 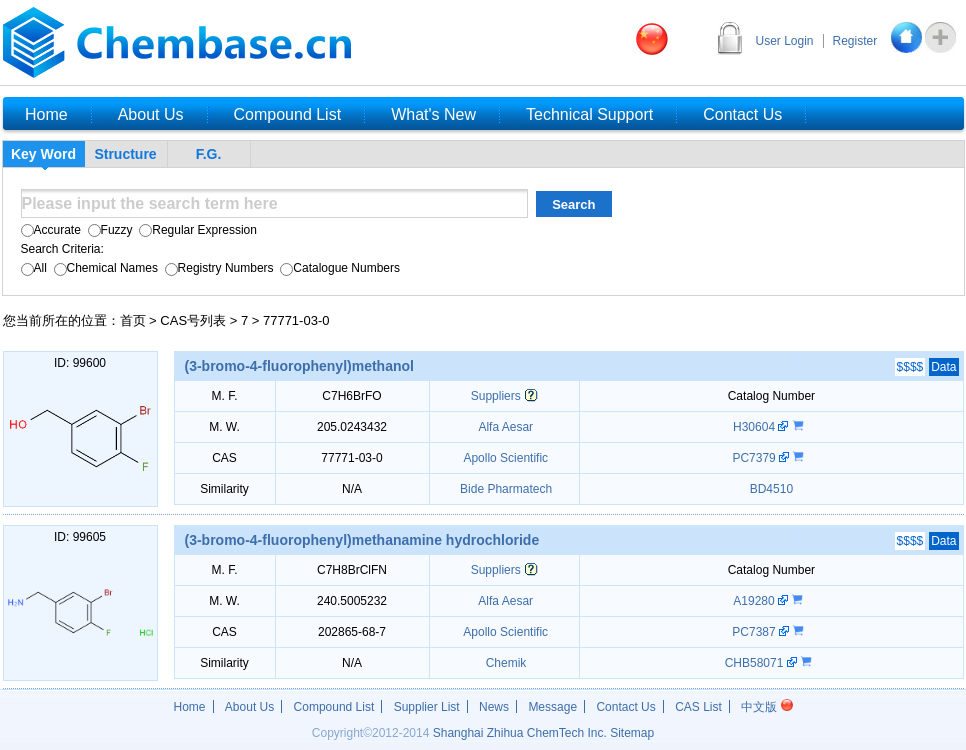 What do you see at coordinates (34, 268) in the screenshot?
I see `All` at bounding box center [34, 268].